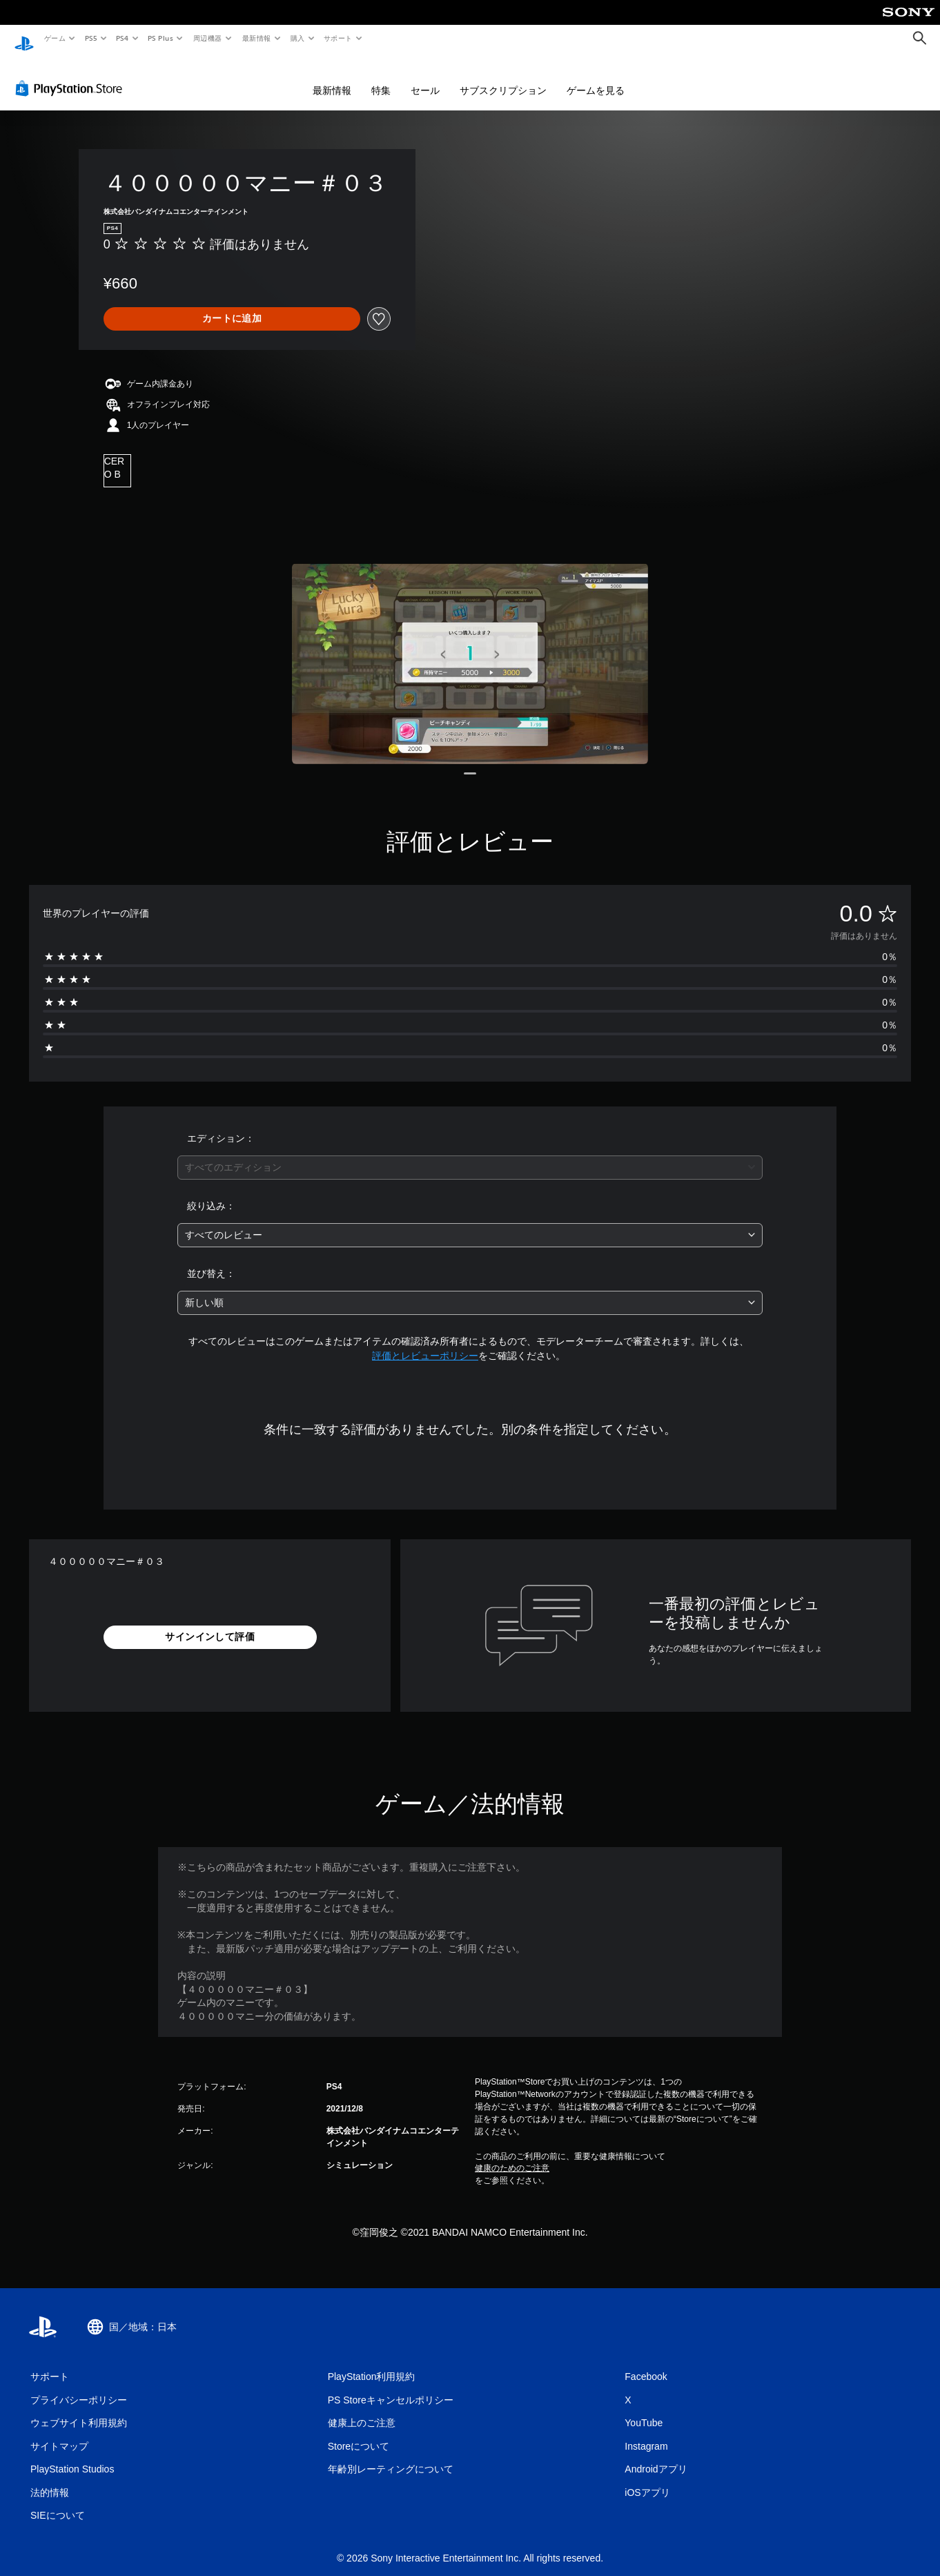  I want to click on ゲームを見る, so click(596, 77).